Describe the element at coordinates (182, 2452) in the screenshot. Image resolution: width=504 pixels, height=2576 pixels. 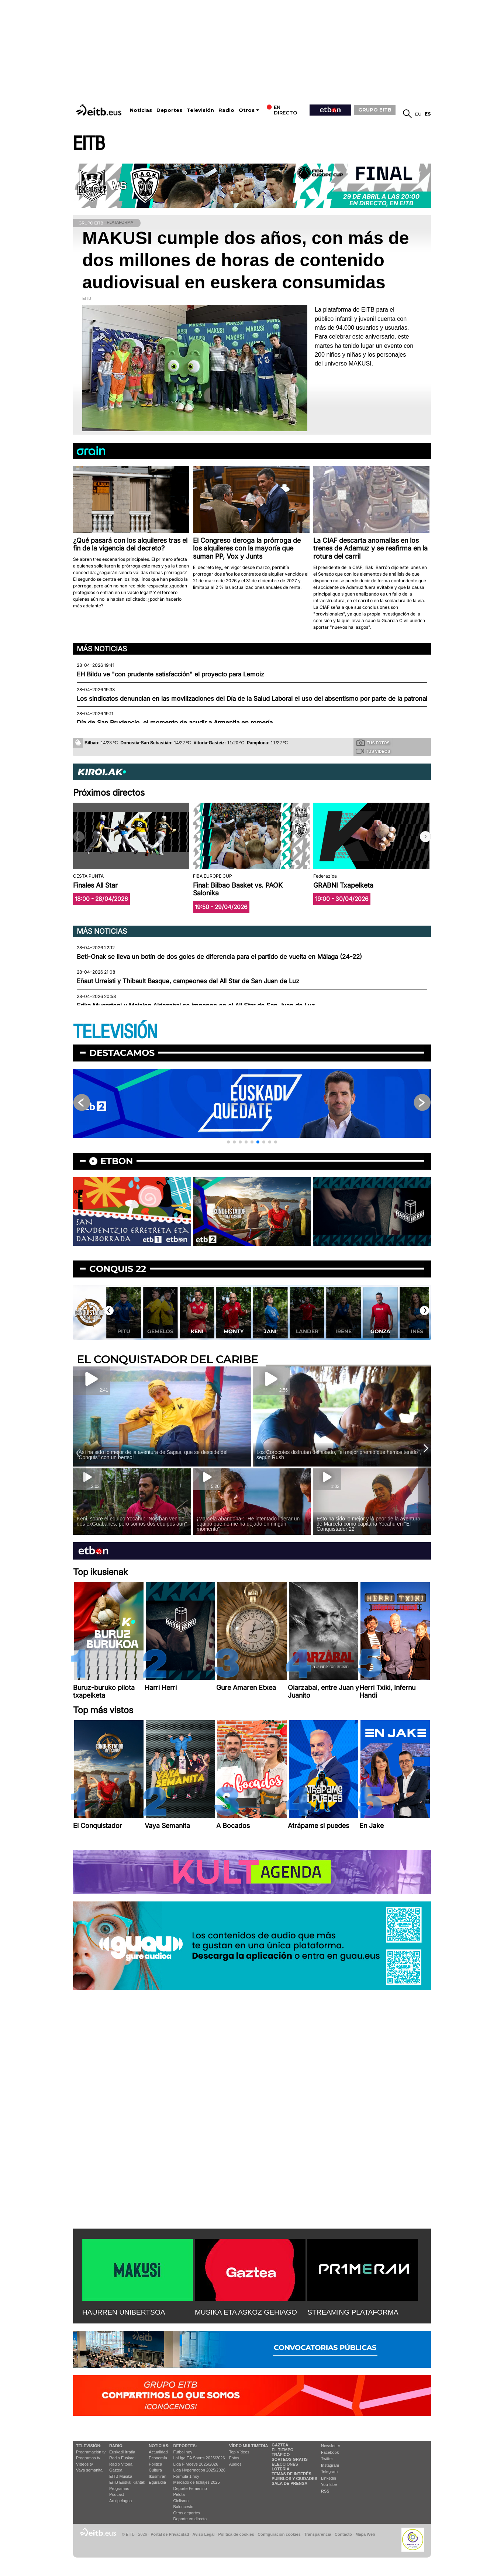
I see `Fútbol hoy` at that location.